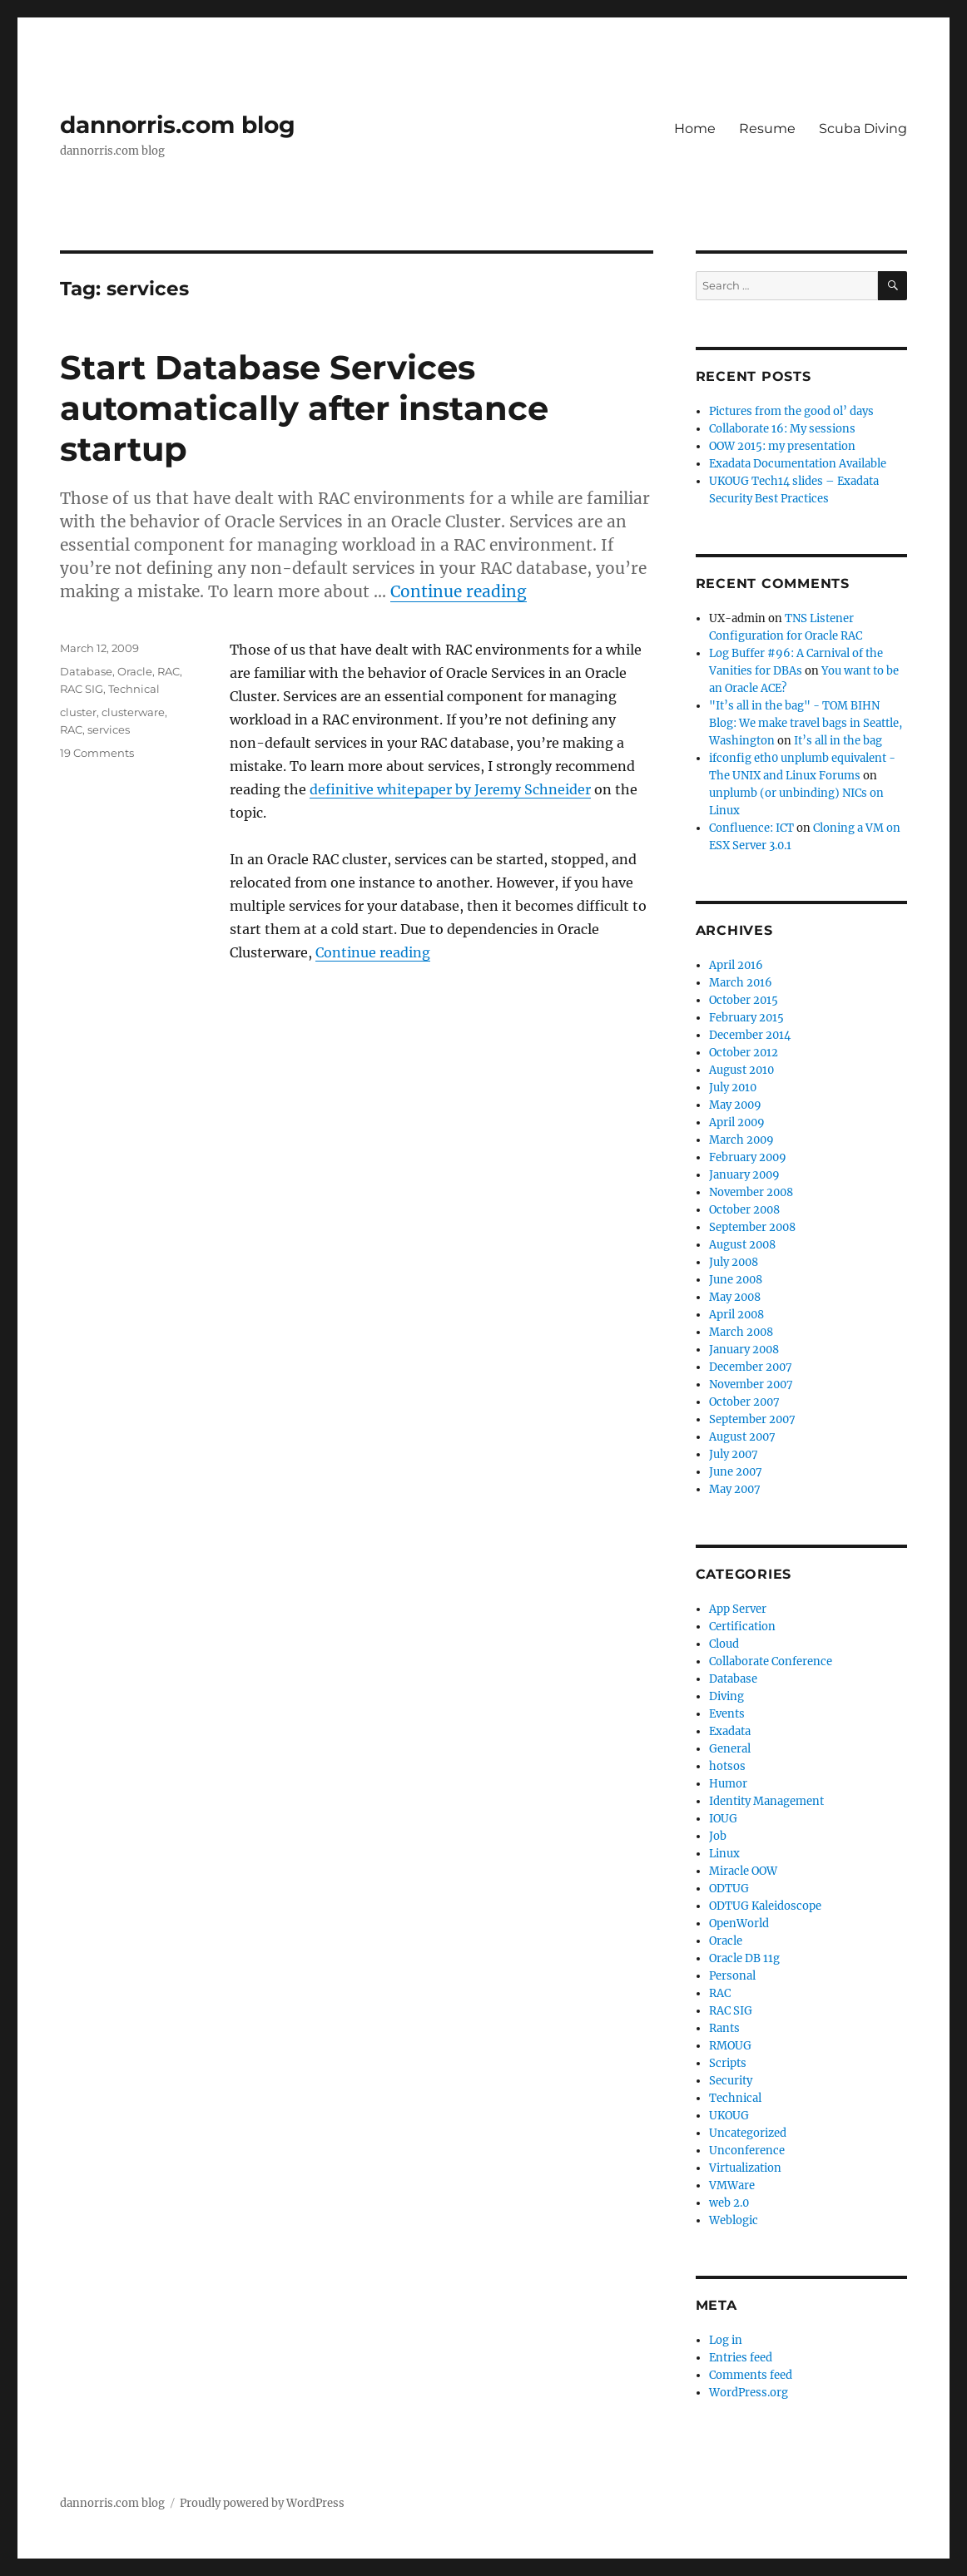 This screenshot has width=967, height=2576. What do you see at coordinates (742, 1626) in the screenshot?
I see `Certification` at bounding box center [742, 1626].